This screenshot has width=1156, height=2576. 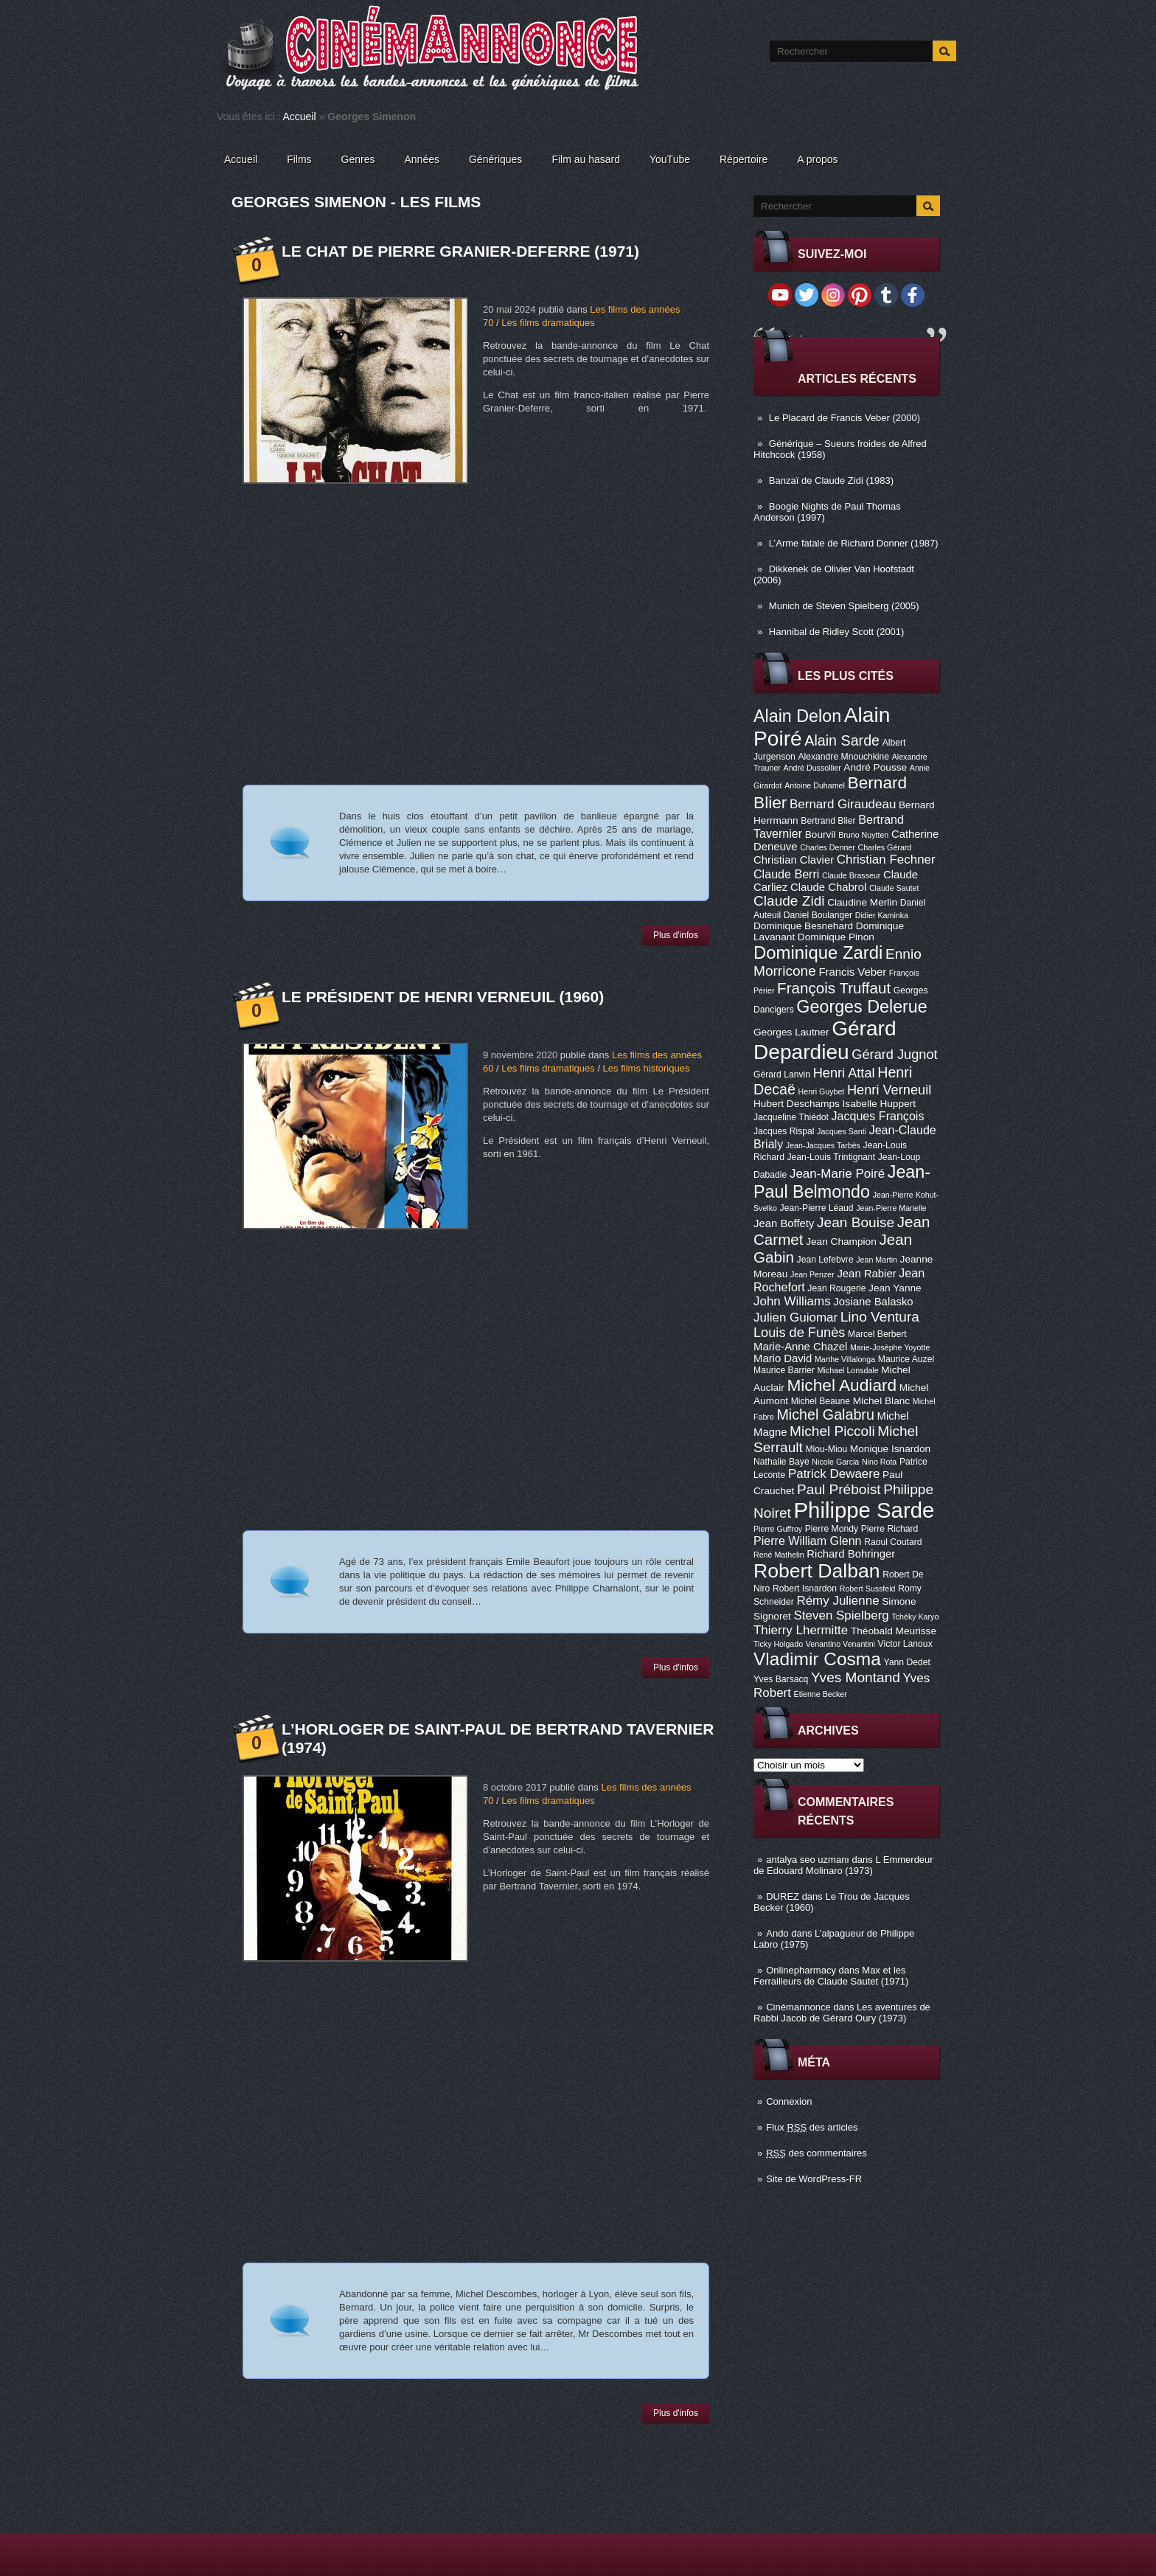 What do you see at coordinates (841, 1385) in the screenshot?
I see `Michel Audiard` at bounding box center [841, 1385].